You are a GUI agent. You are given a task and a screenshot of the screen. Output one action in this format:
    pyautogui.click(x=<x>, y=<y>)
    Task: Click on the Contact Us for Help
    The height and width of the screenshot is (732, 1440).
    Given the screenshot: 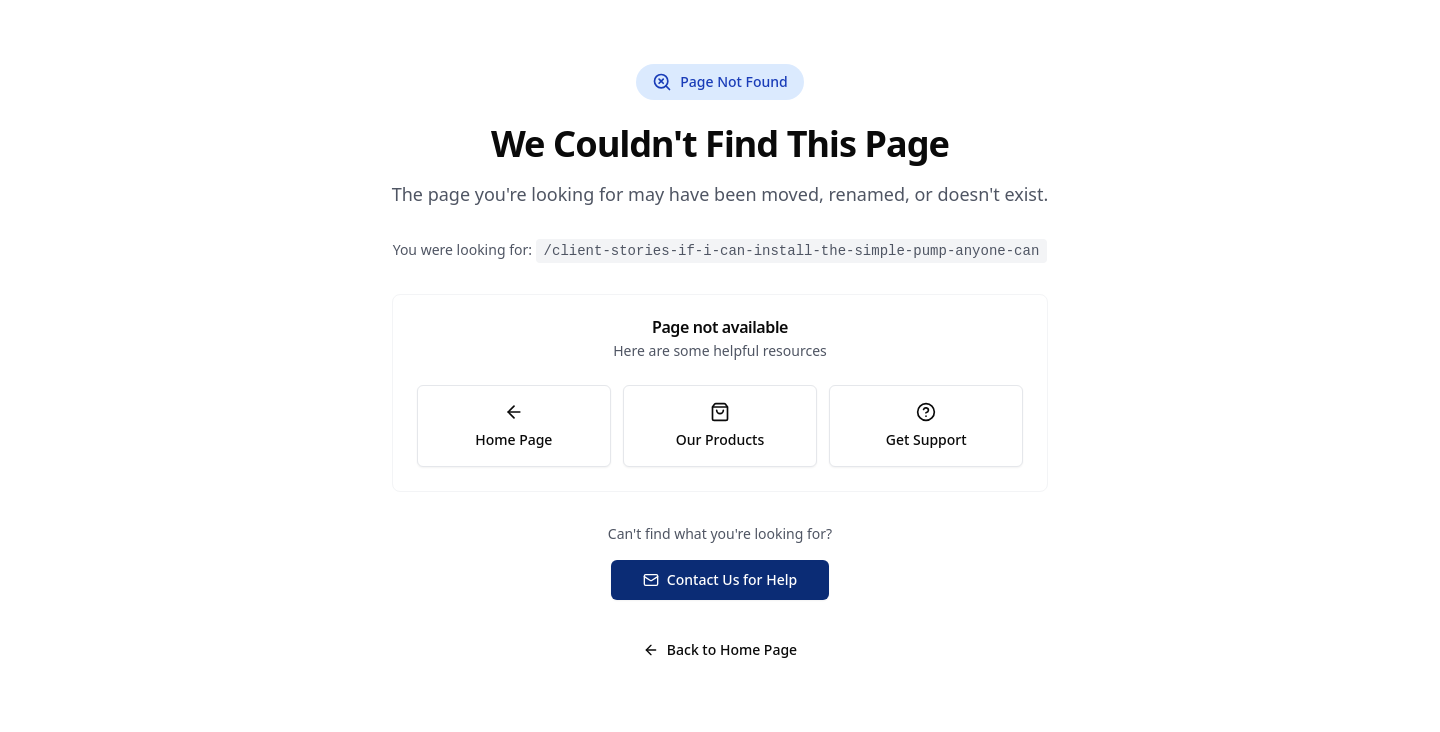 What is the action you would take?
    pyautogui.click(x=720, y=579)
    